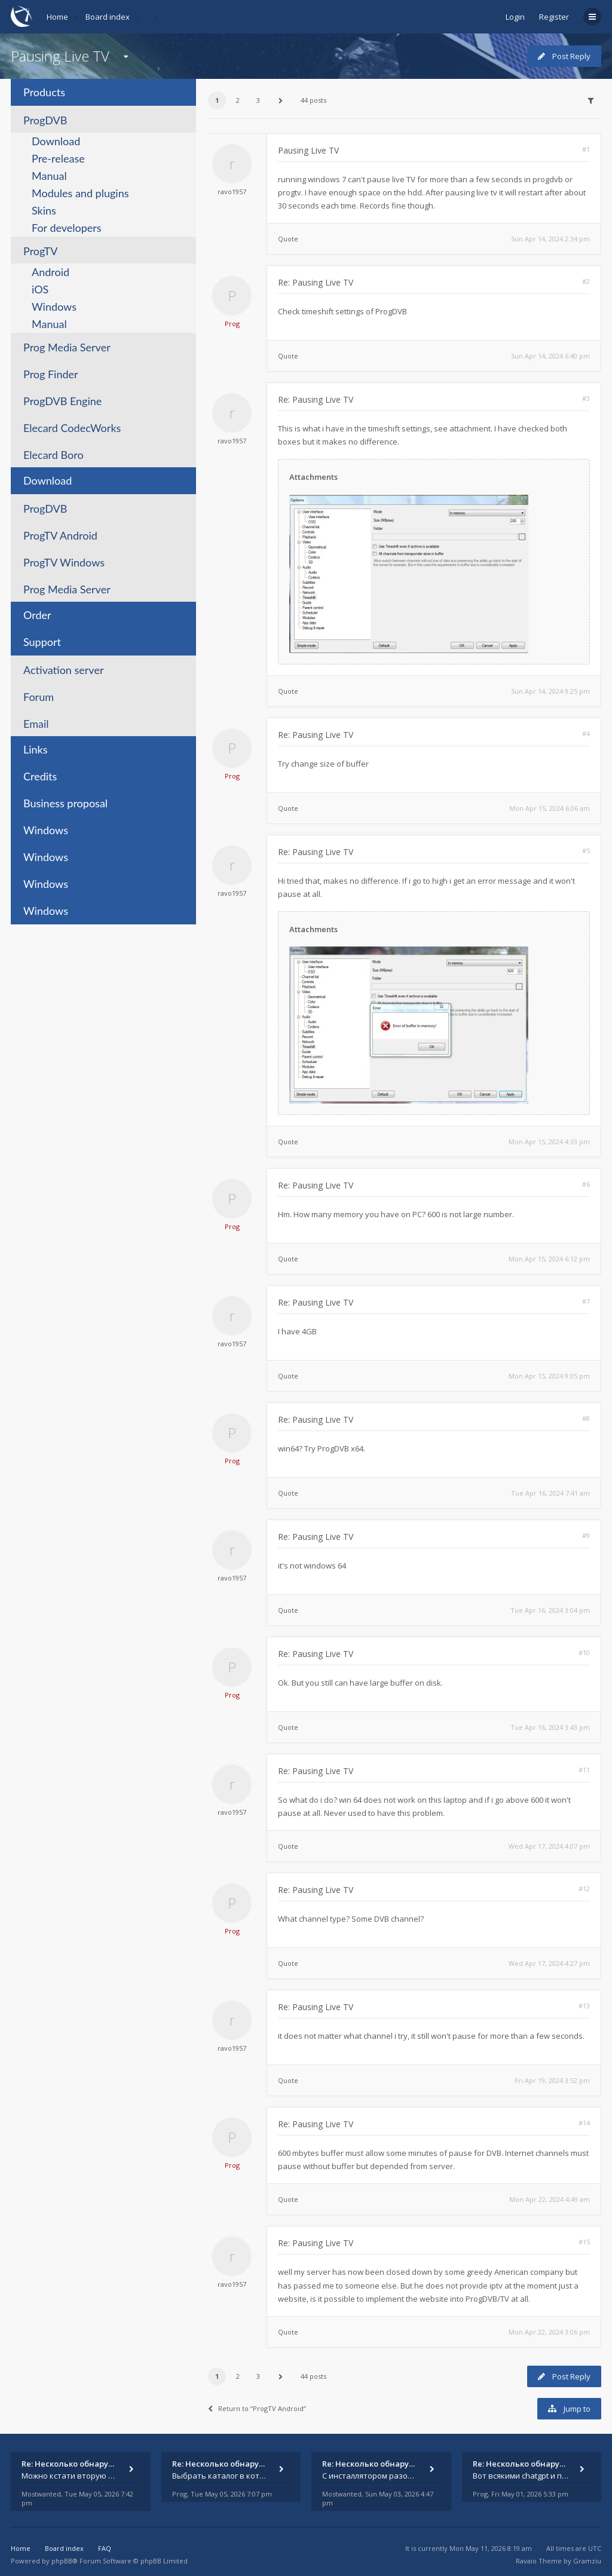 This screenshot has height=2576, width=612. I want to click on Pausing Live TV, so click(60, 56).